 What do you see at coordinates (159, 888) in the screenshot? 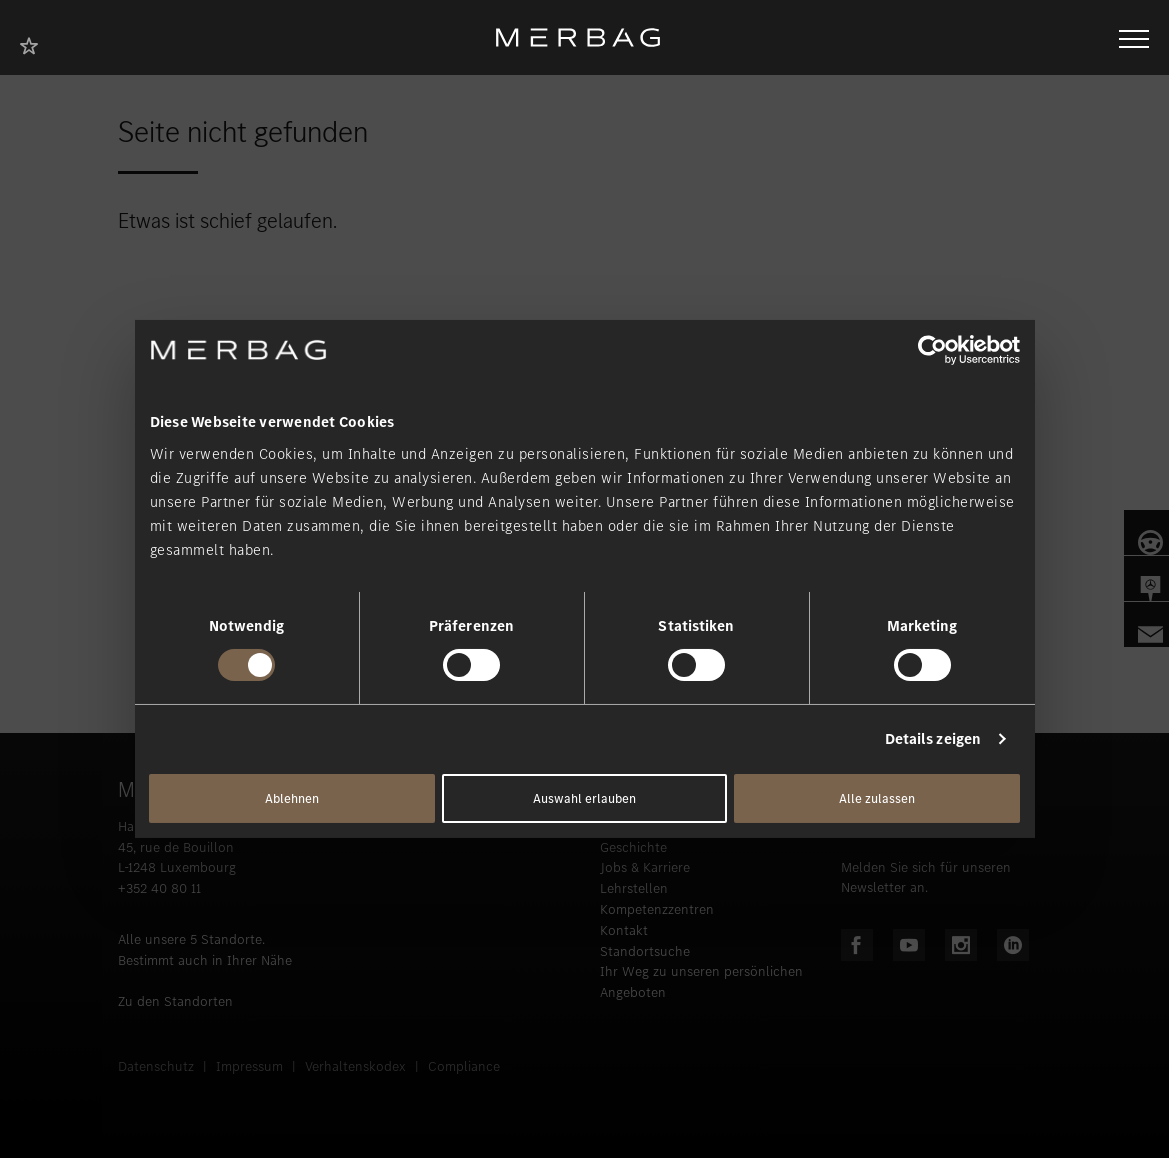
I see `+352 40 80 11` at bounding box center [159, 888].